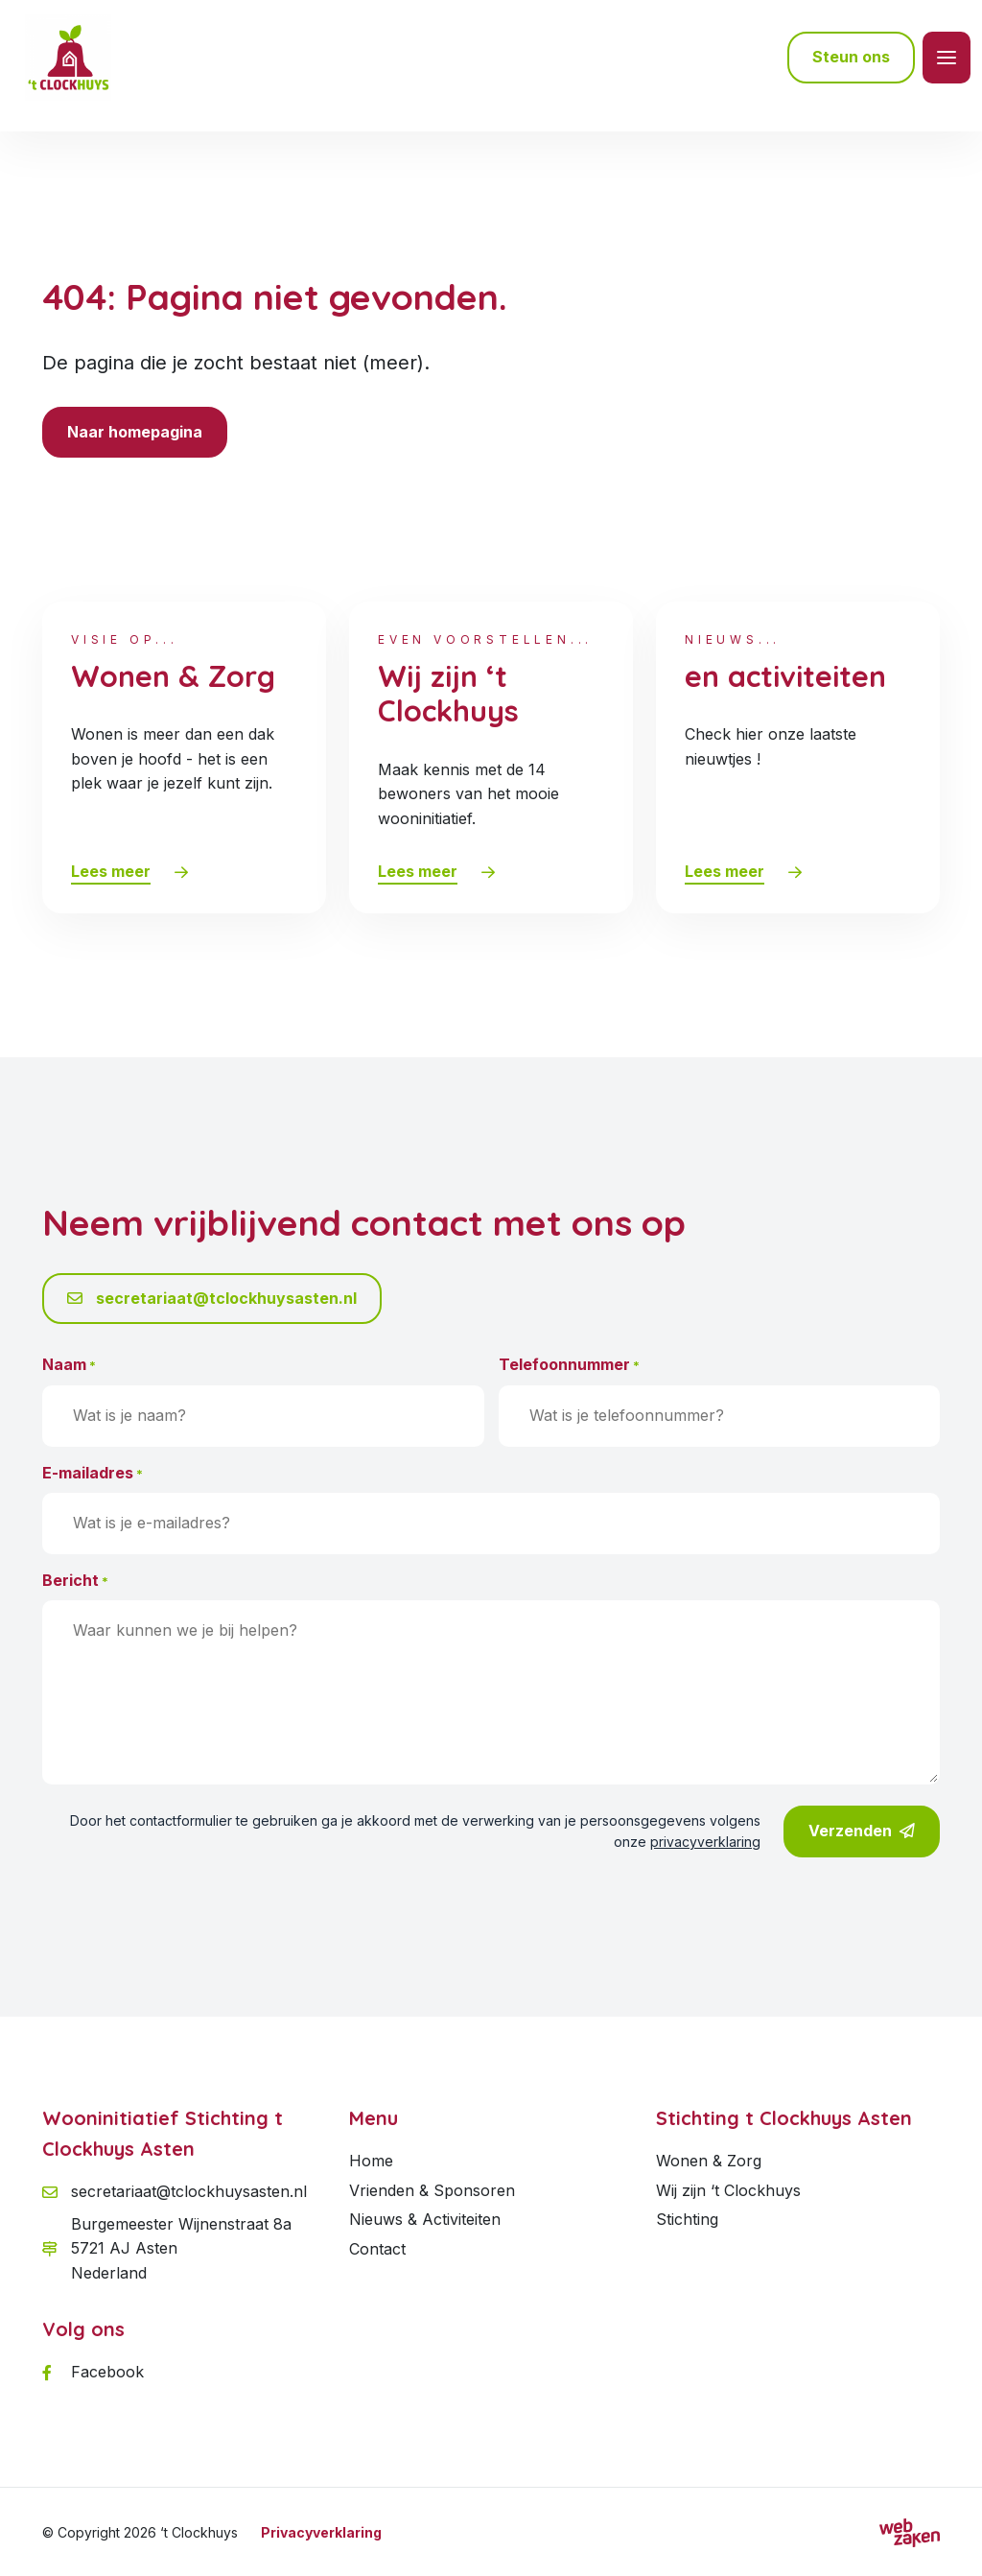 Image resolution: width=982 pixels, height=2576 pixels. What do you see at coordinates (705, 1841) in the screenshot?
I see `privacyverklaring` at bounding box center [705, 1841].